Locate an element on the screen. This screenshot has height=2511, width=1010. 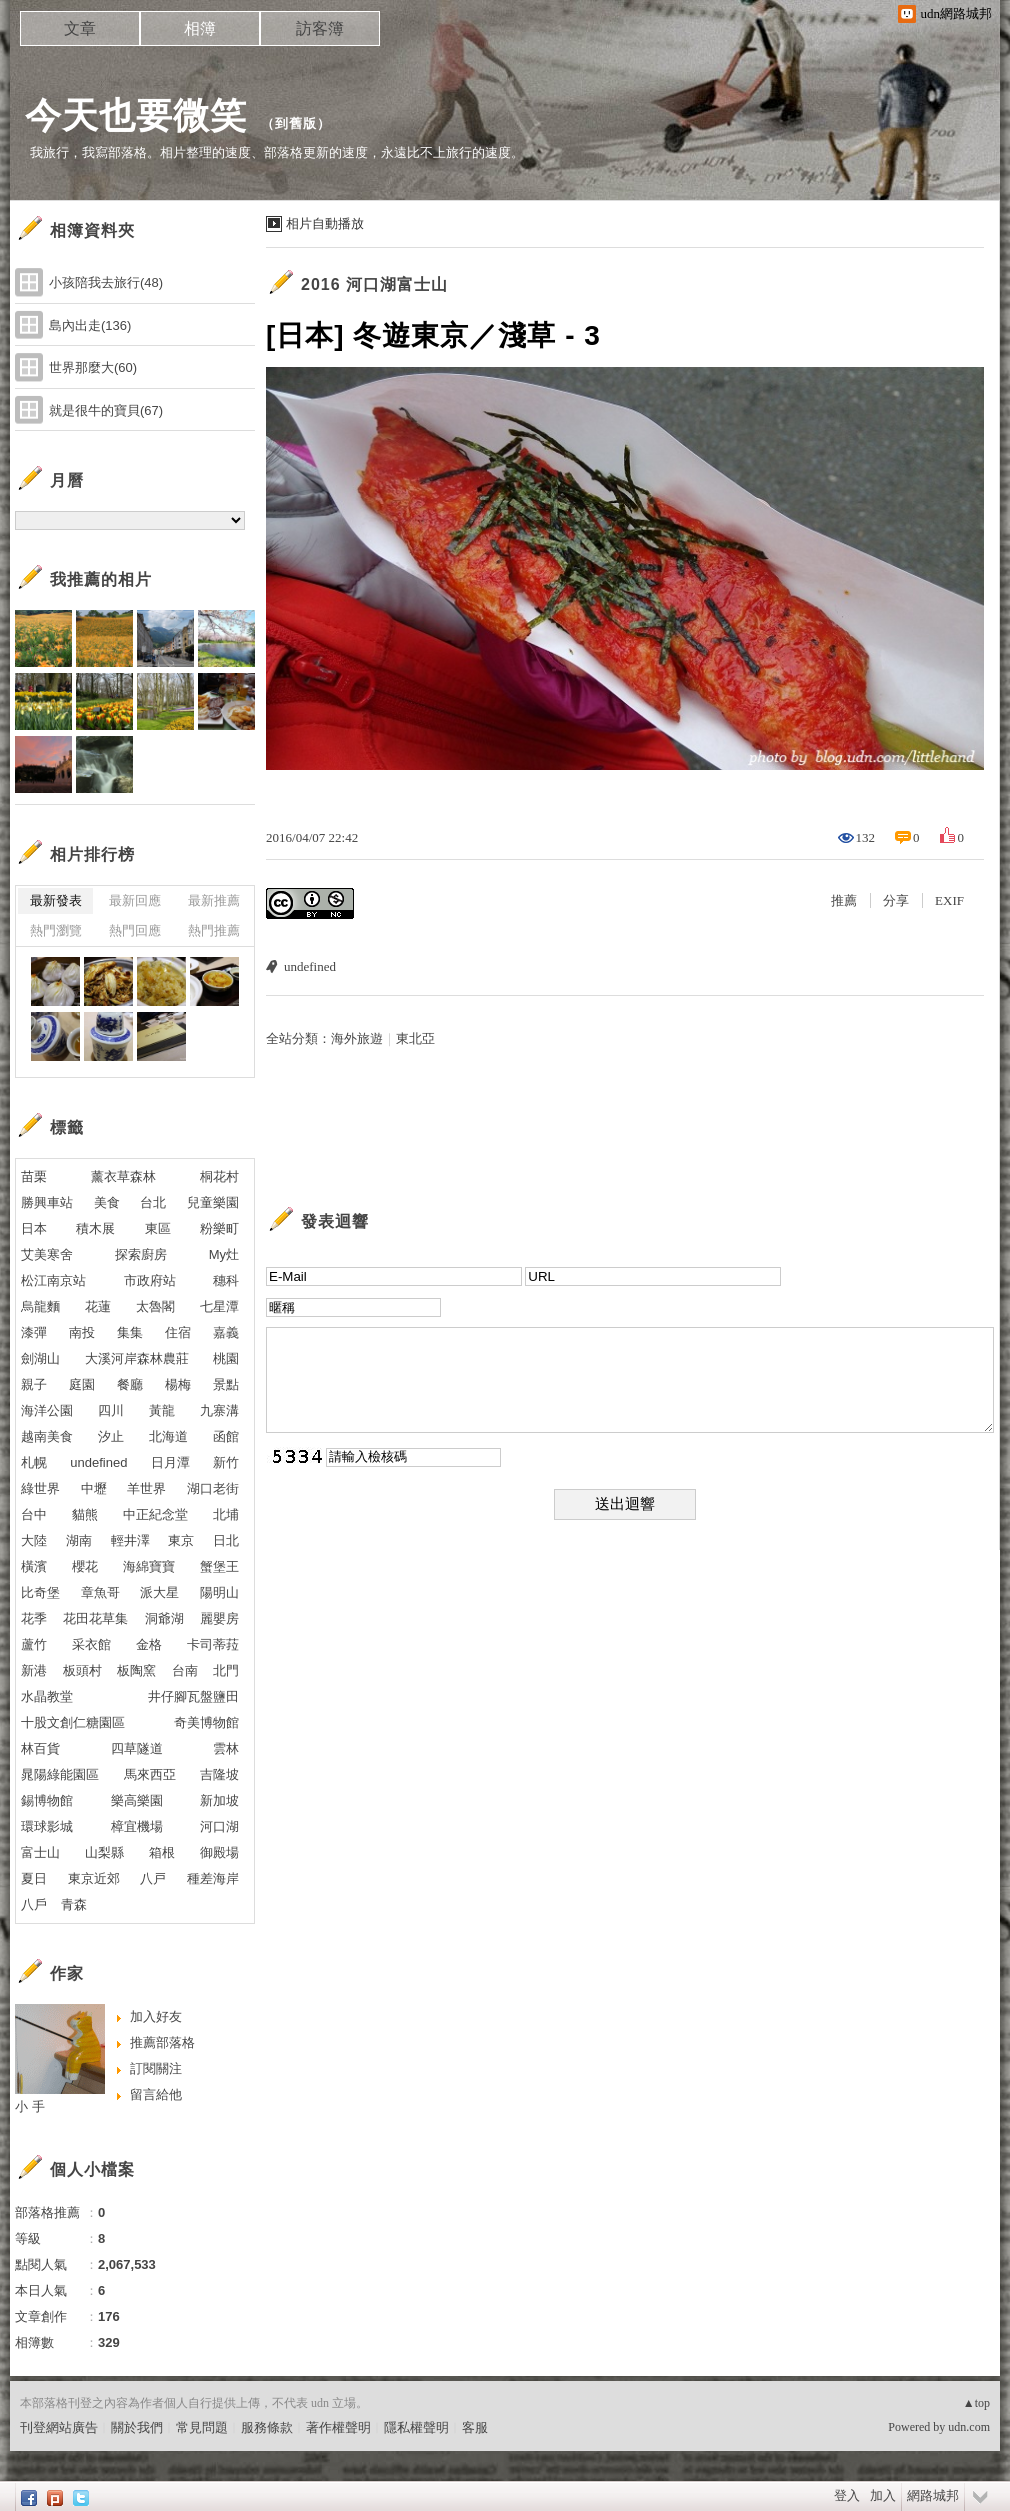
蟹堡王 is located at coordinates (219, 1566).